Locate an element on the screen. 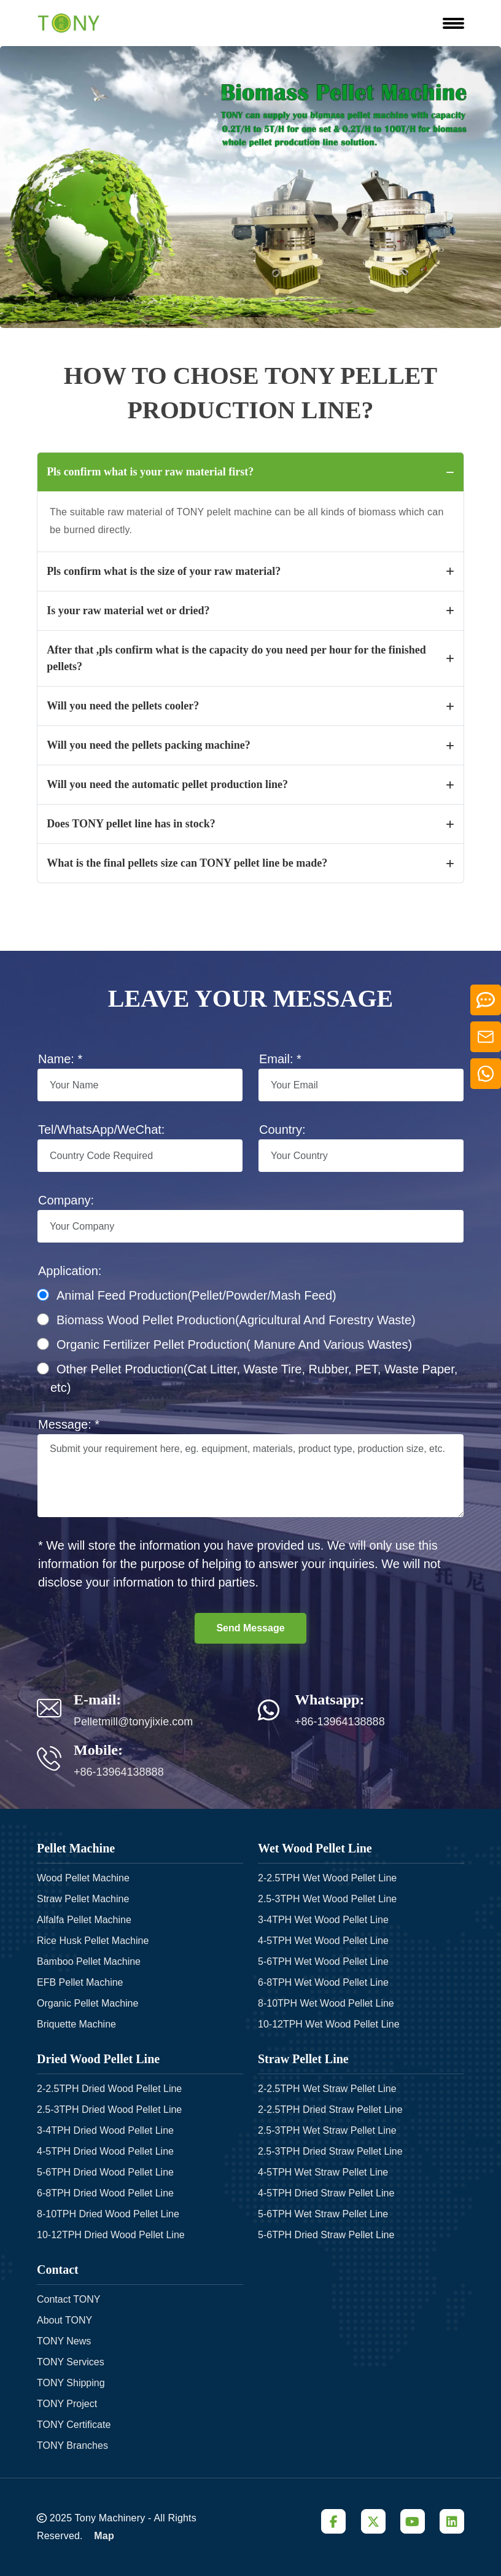  Bamboo Pellet Machine is located at coordinates (89, 1961).